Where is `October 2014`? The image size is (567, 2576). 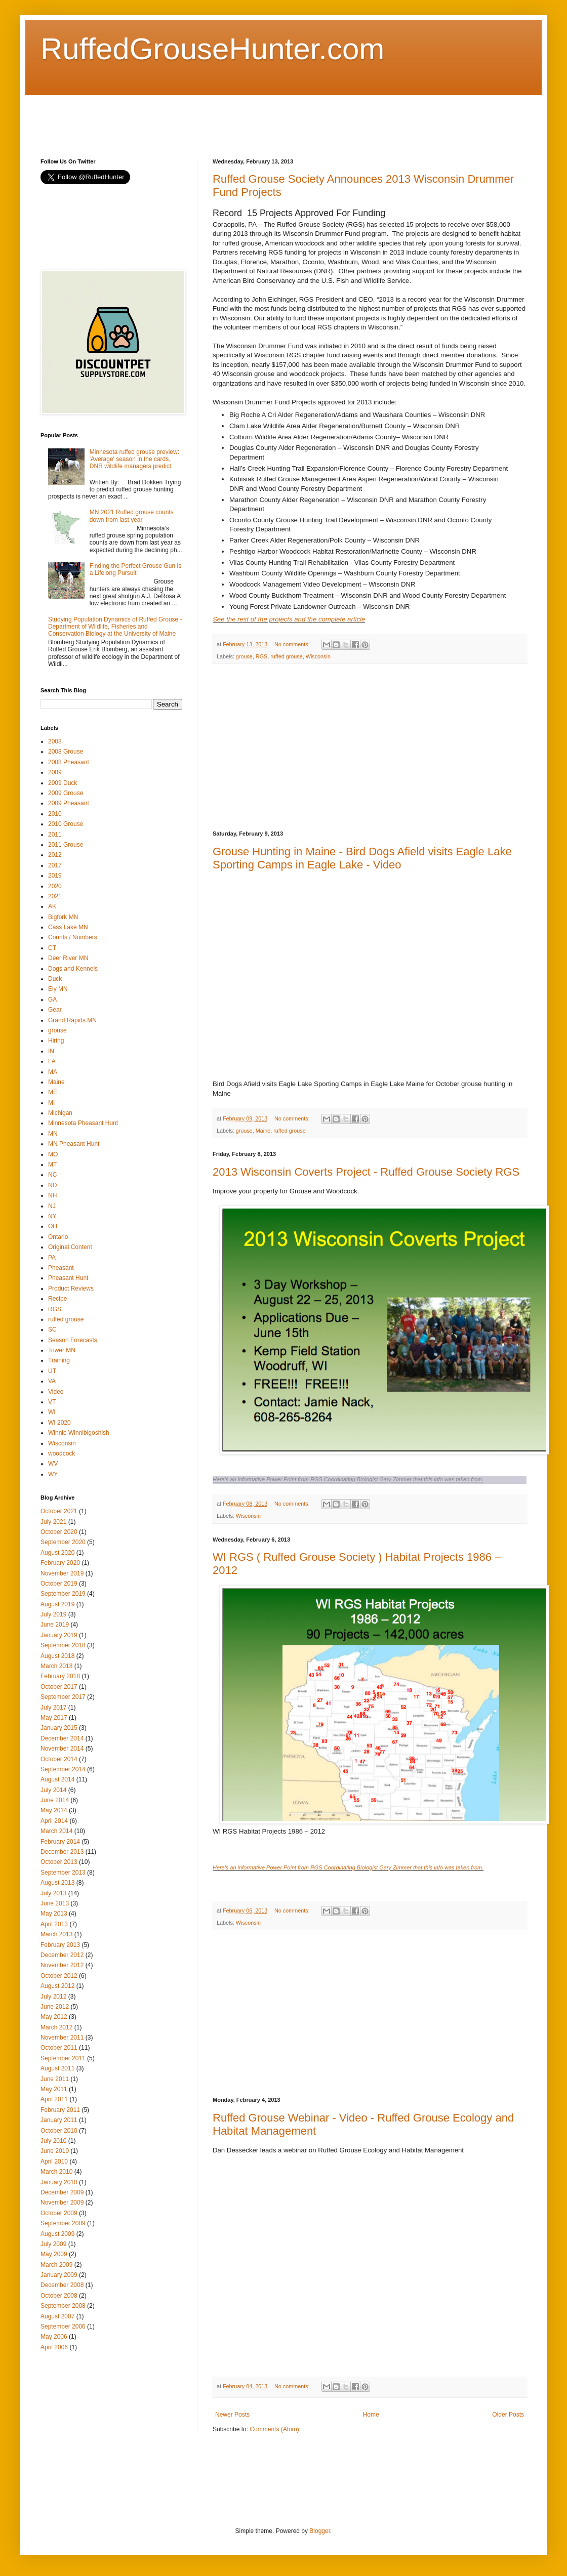 October 2014 is located at coordinates (58, 1759).